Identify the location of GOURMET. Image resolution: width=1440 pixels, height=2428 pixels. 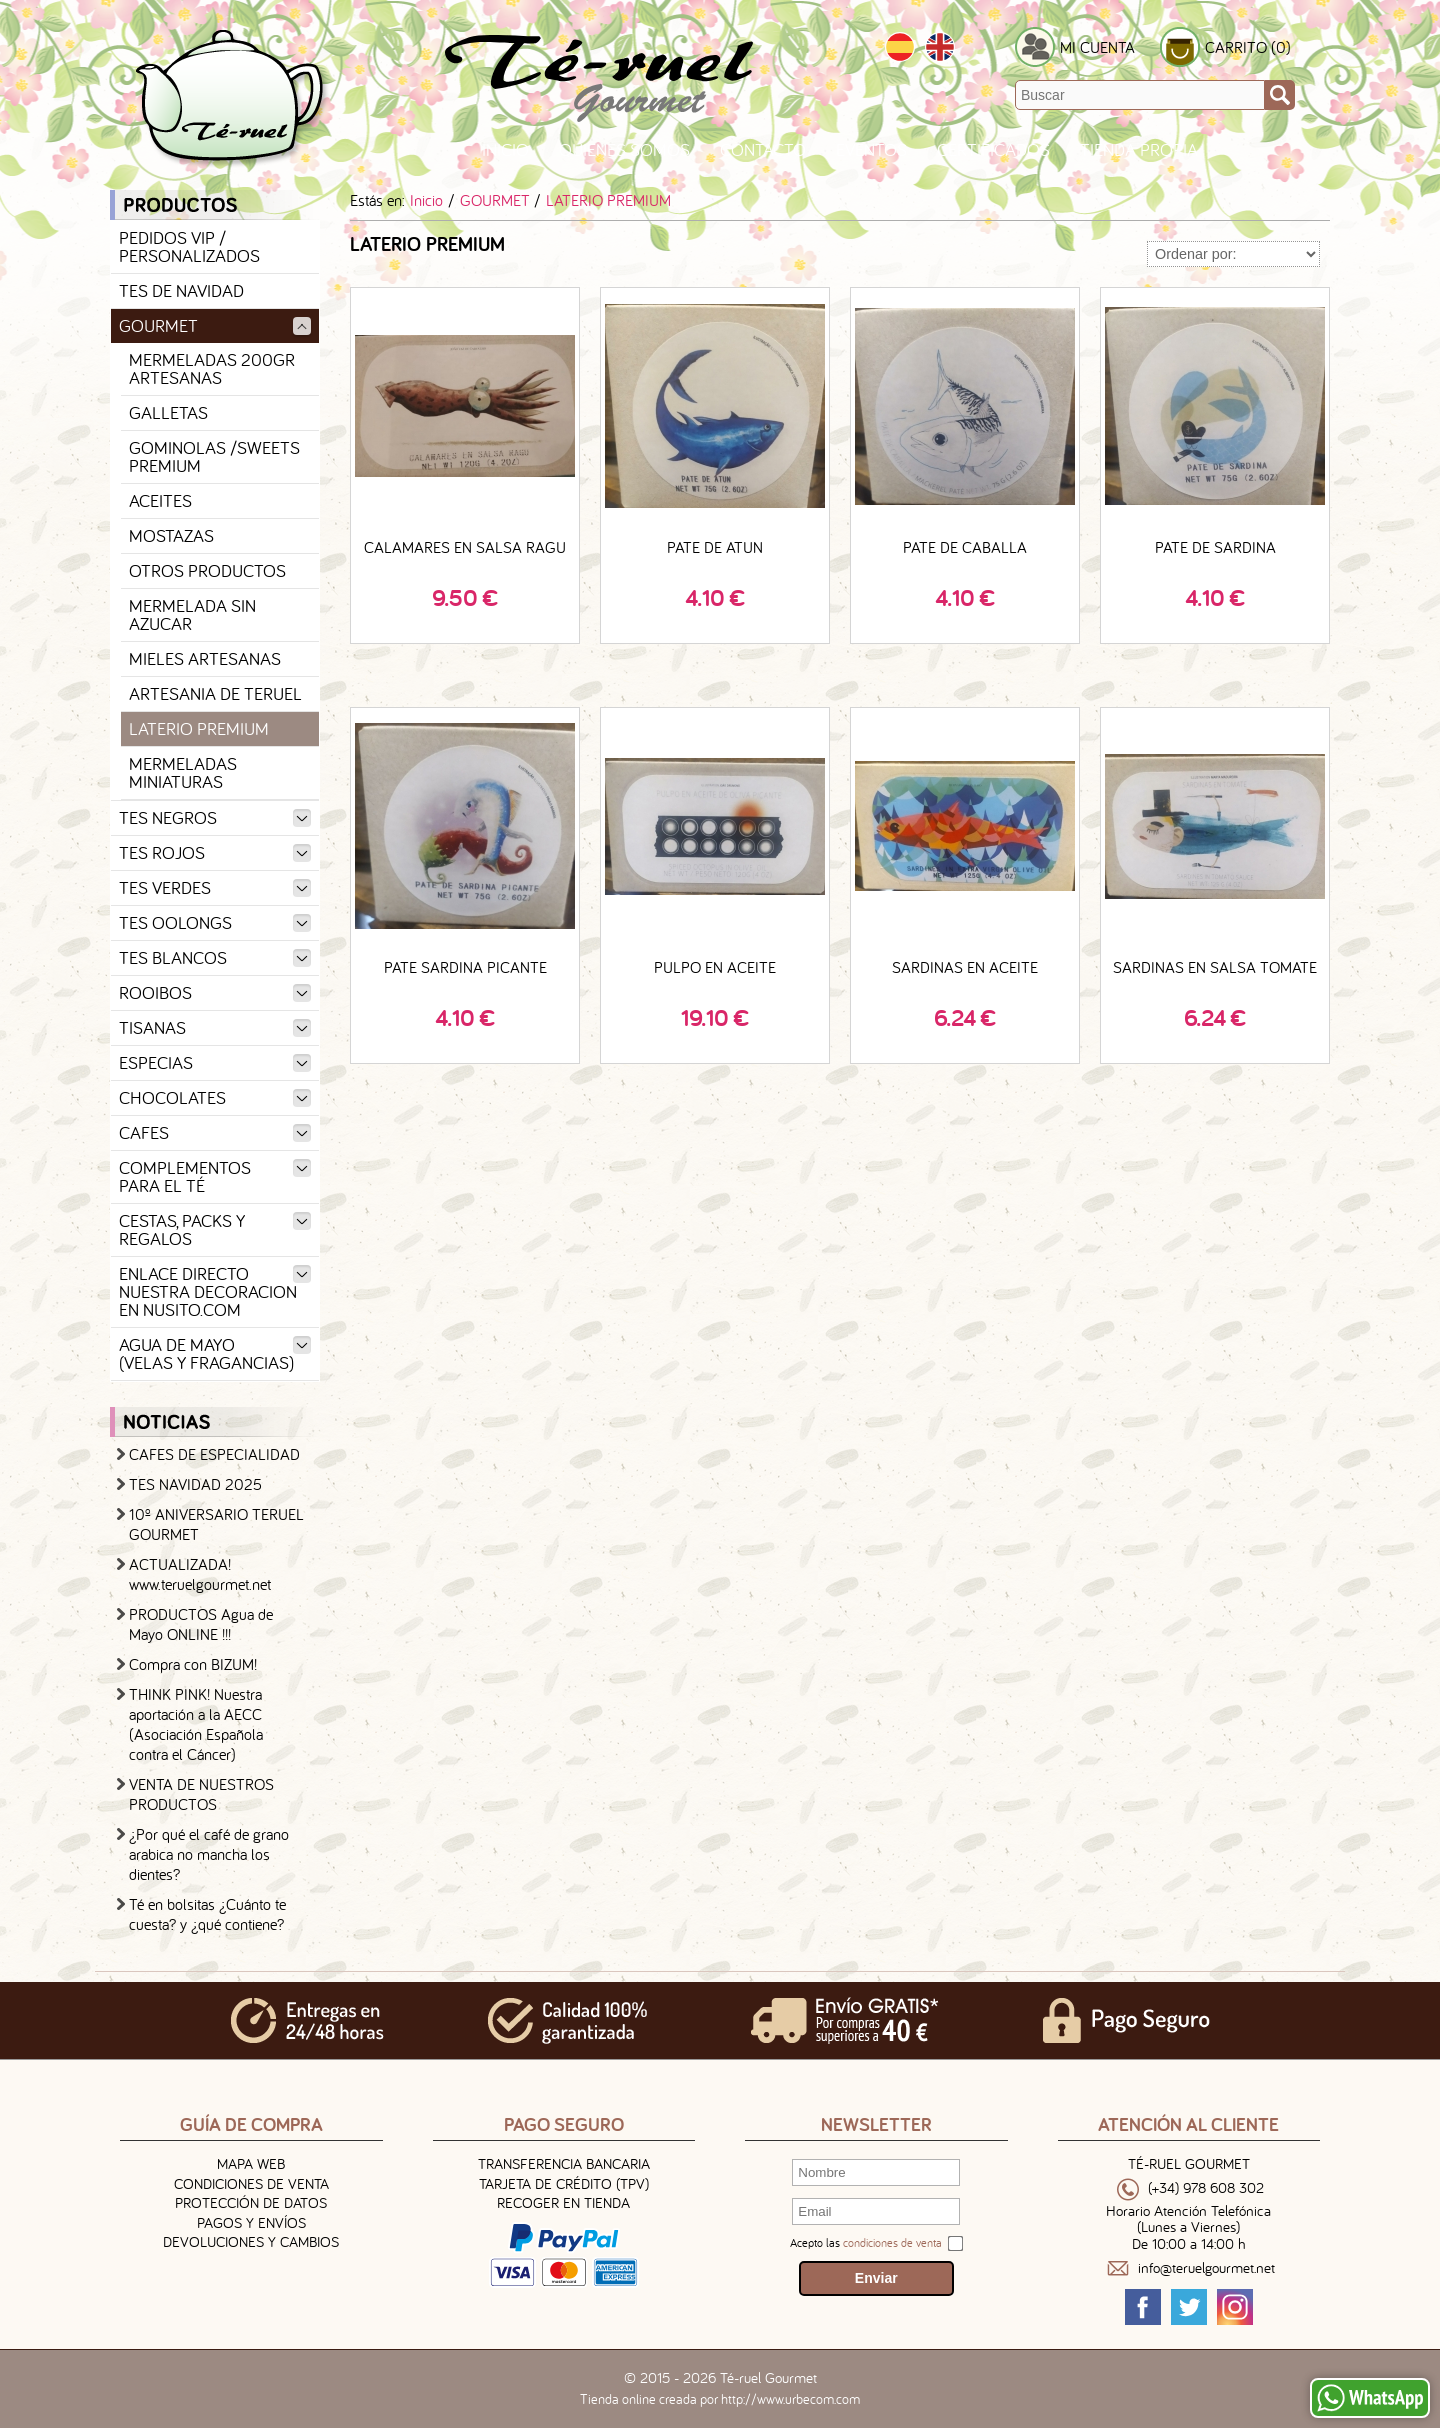
(215, 325).